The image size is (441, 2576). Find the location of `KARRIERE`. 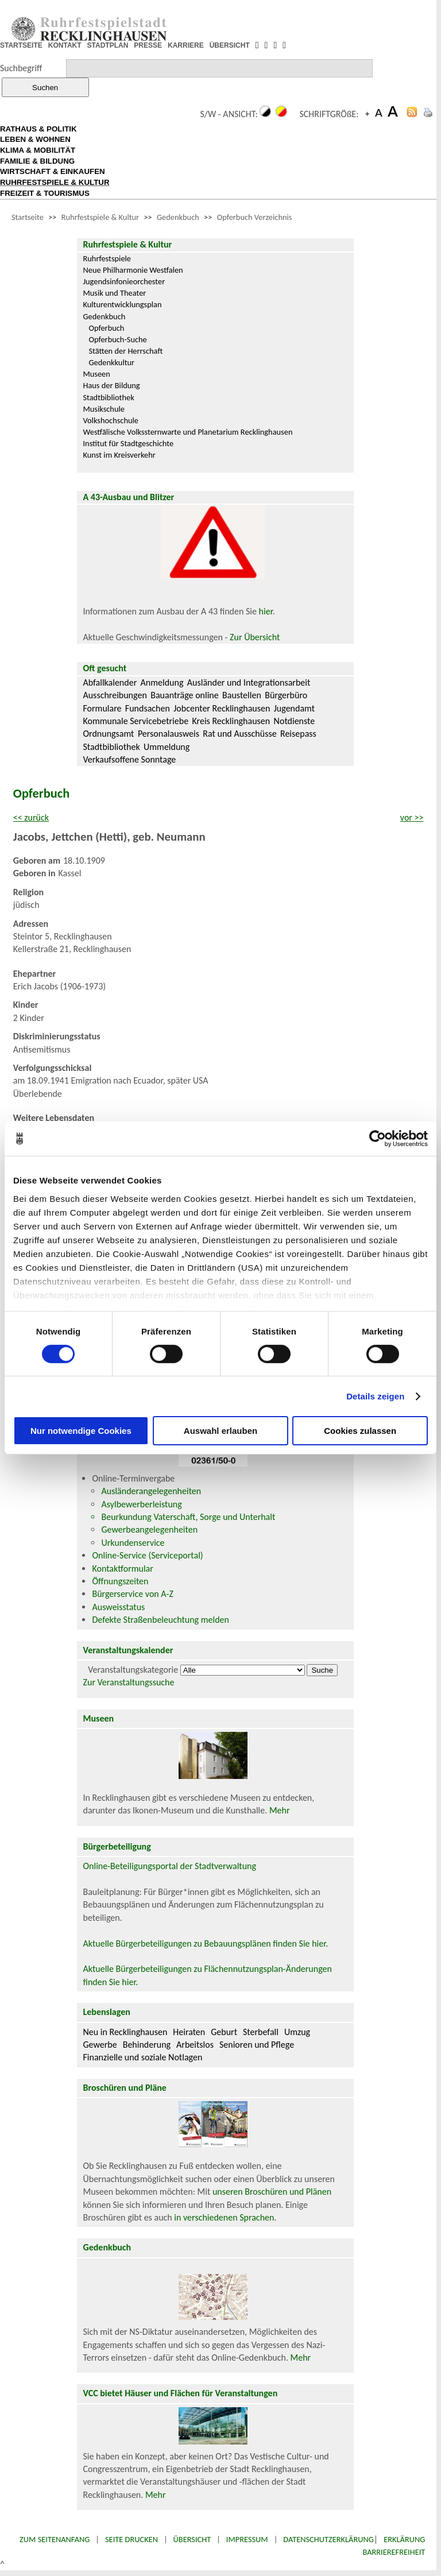

KARRIERE is located at coordinates (186, 45).